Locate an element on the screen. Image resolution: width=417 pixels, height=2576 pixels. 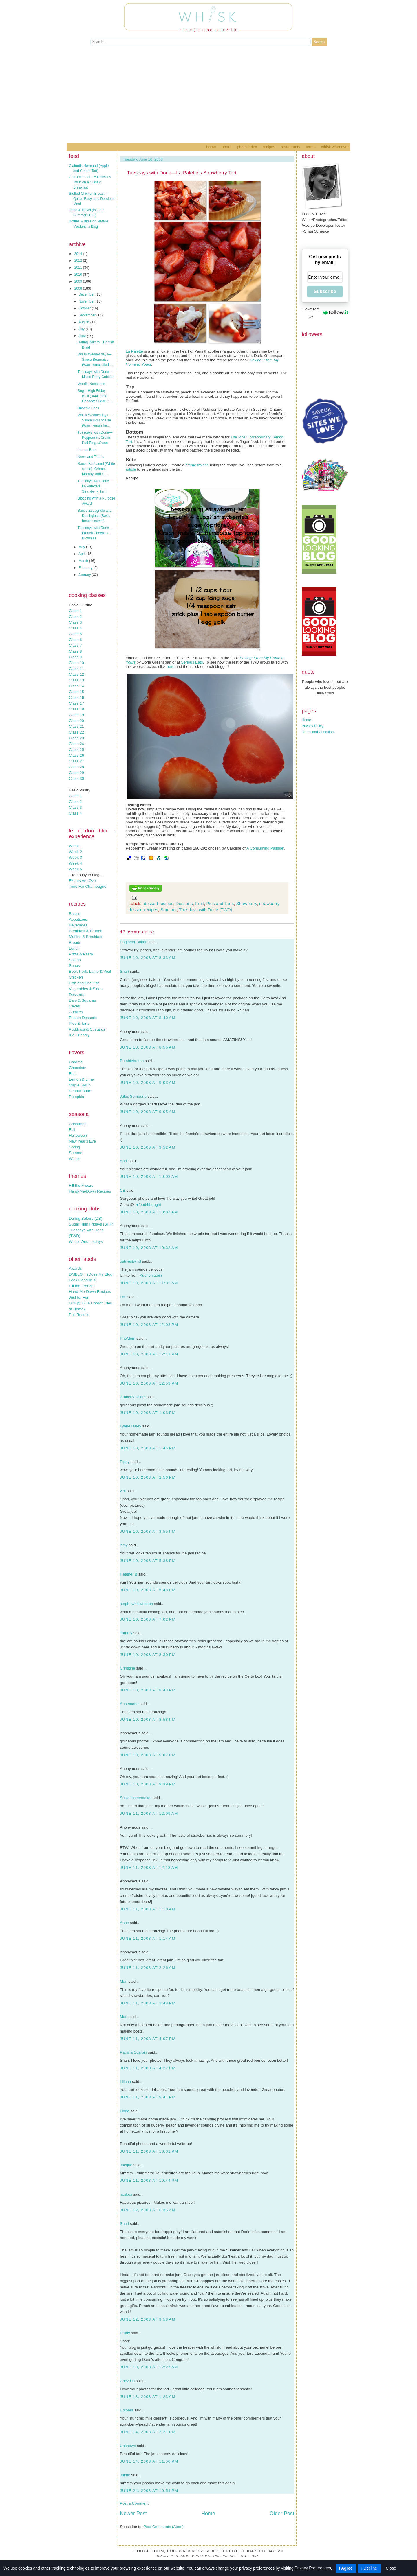
Week 3 is located at coordinates (75, 857).